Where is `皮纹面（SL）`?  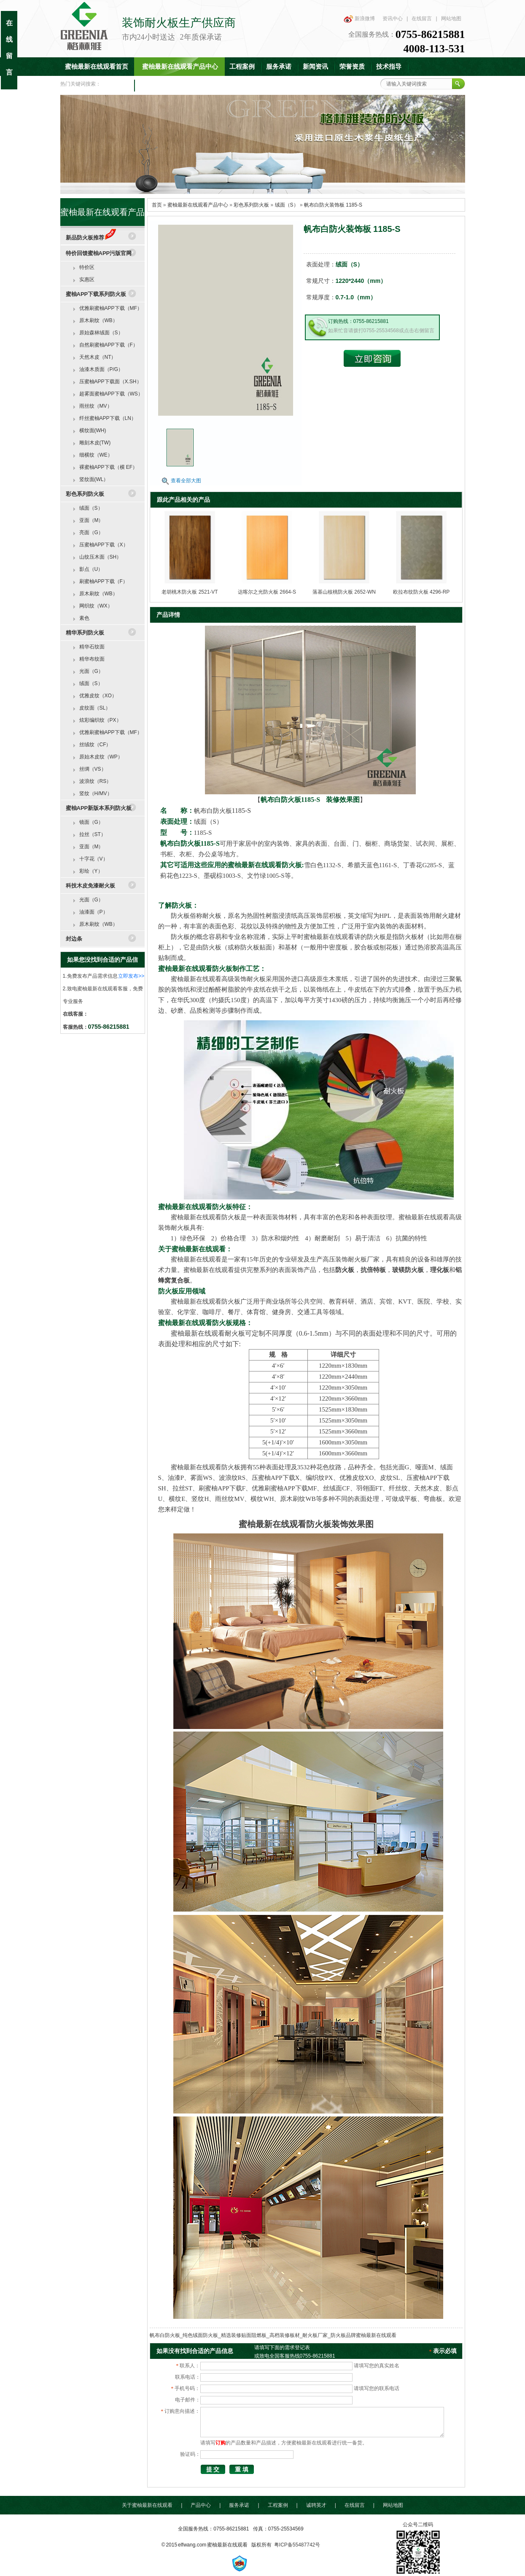
皮纹面（SL） is located at coordinates (95, 708).